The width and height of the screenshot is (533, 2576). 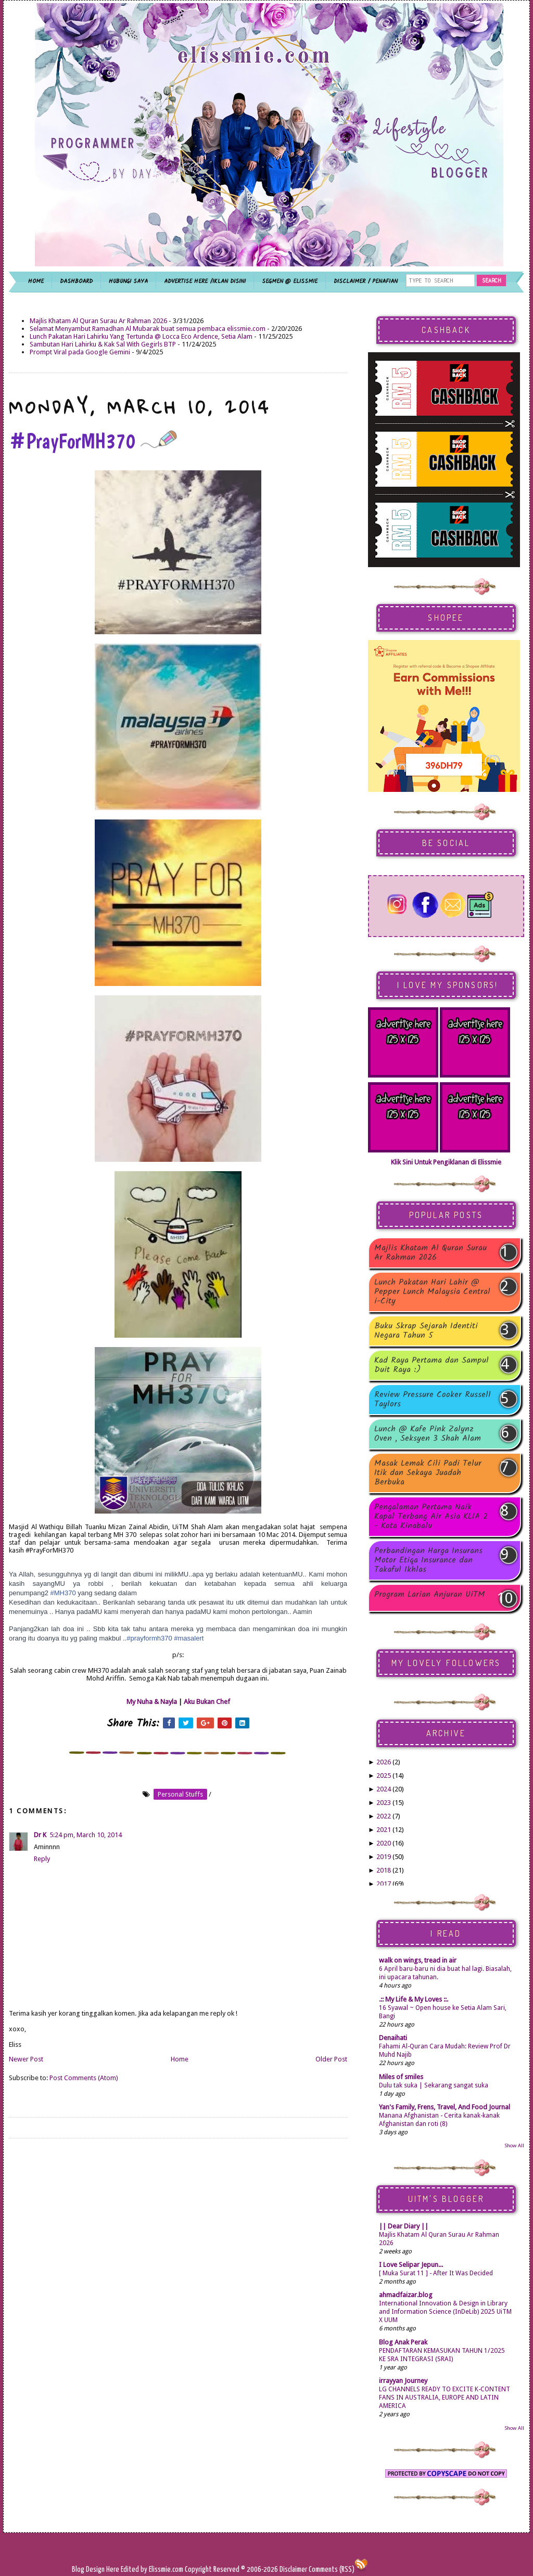 What do you see at coordinates (85, 1835) in the screenshot?
I see `5:24 pm, March 10, 2014` at bounding box center [85, 1835].